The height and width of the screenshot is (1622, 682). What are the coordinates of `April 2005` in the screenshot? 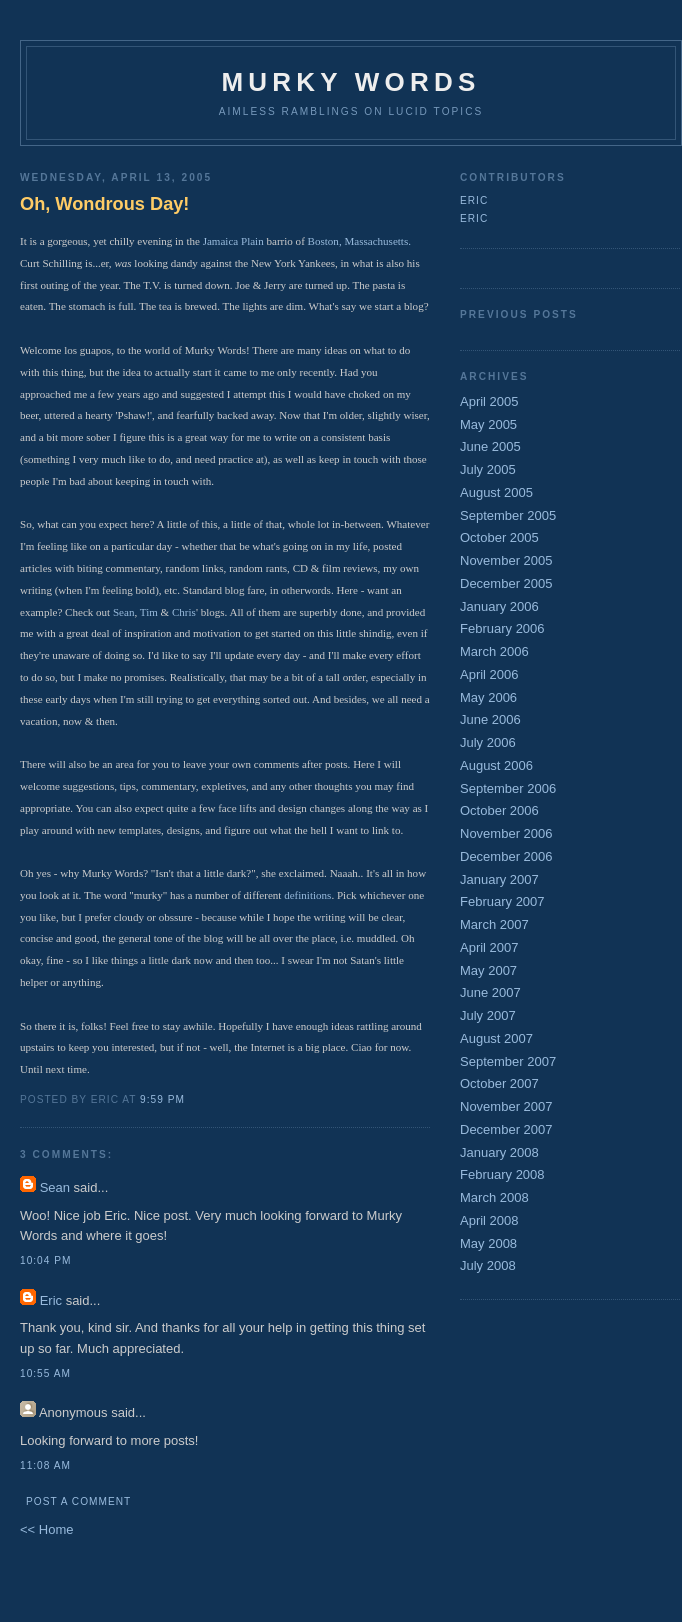 It's located at (489, 401).